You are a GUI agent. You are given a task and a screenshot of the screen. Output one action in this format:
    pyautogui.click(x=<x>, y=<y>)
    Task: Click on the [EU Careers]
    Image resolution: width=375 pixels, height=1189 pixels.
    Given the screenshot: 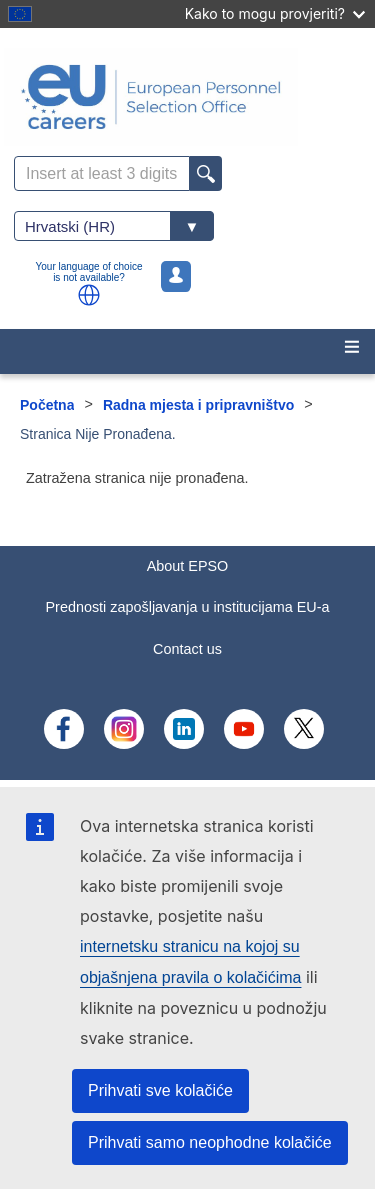 What is the action you would take?
    pyautogui.click(x=187, y=97)
    